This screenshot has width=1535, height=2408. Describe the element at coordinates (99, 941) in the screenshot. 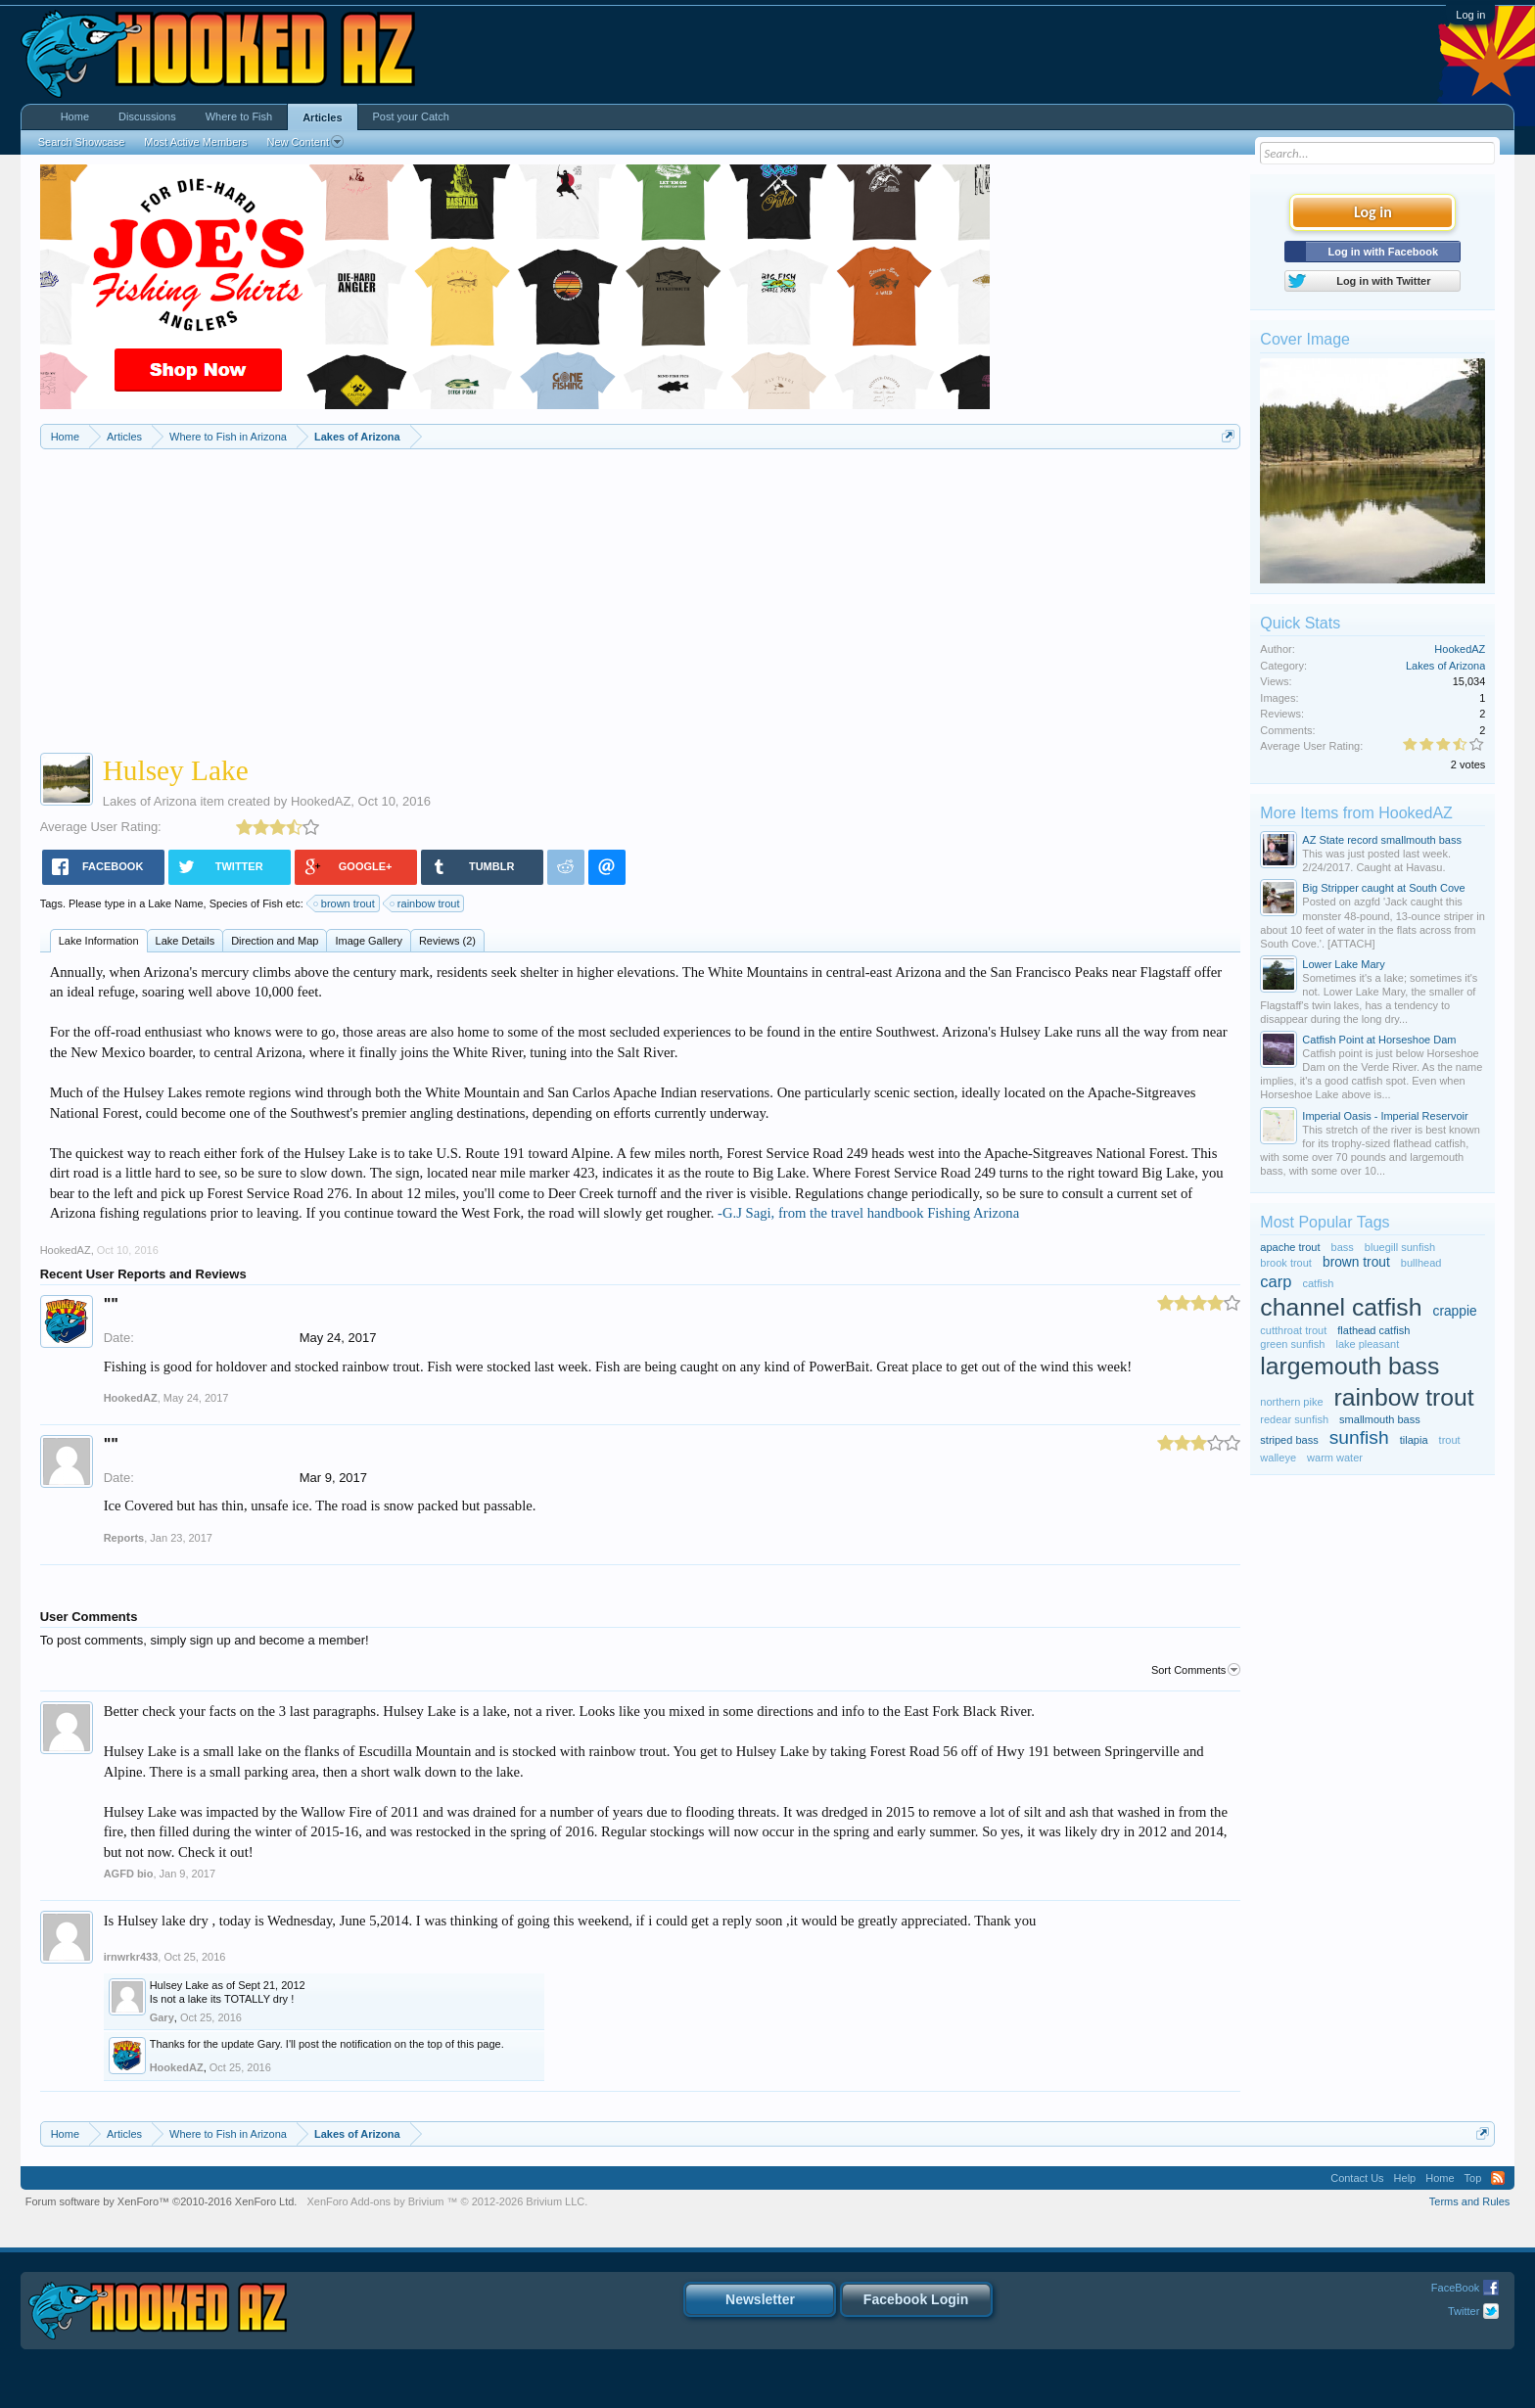

I see `Lake Information` at that location.